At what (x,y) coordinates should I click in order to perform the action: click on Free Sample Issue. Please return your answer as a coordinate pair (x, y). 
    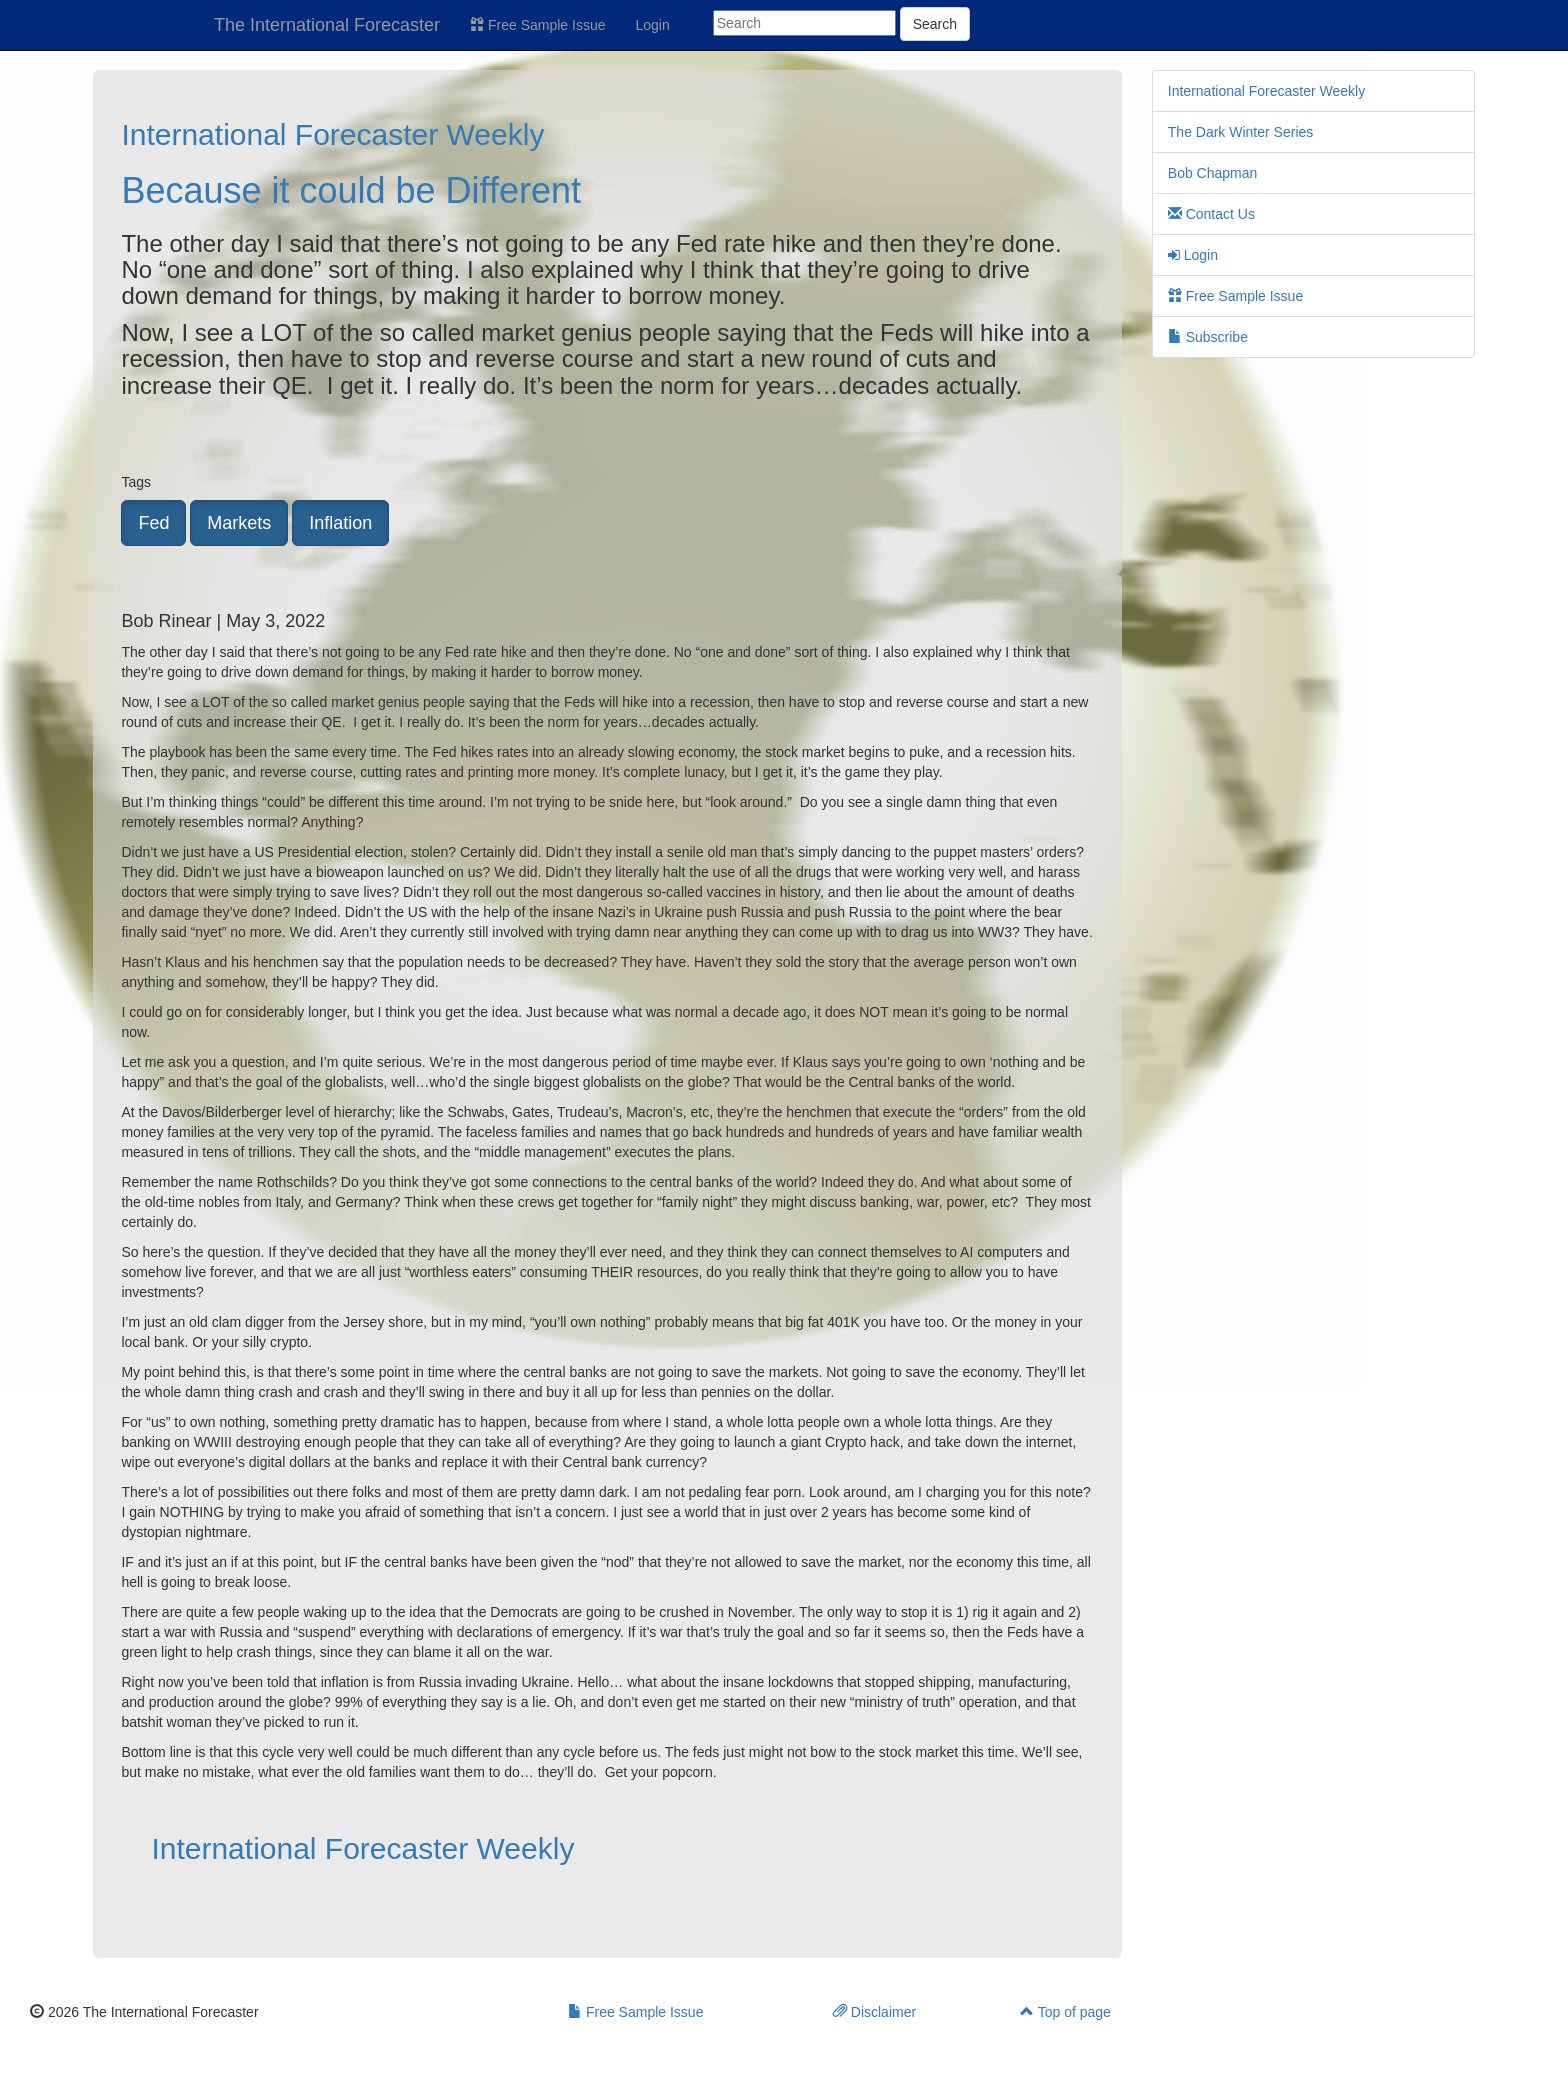
    Looking at the image, I should click on (537, 25).